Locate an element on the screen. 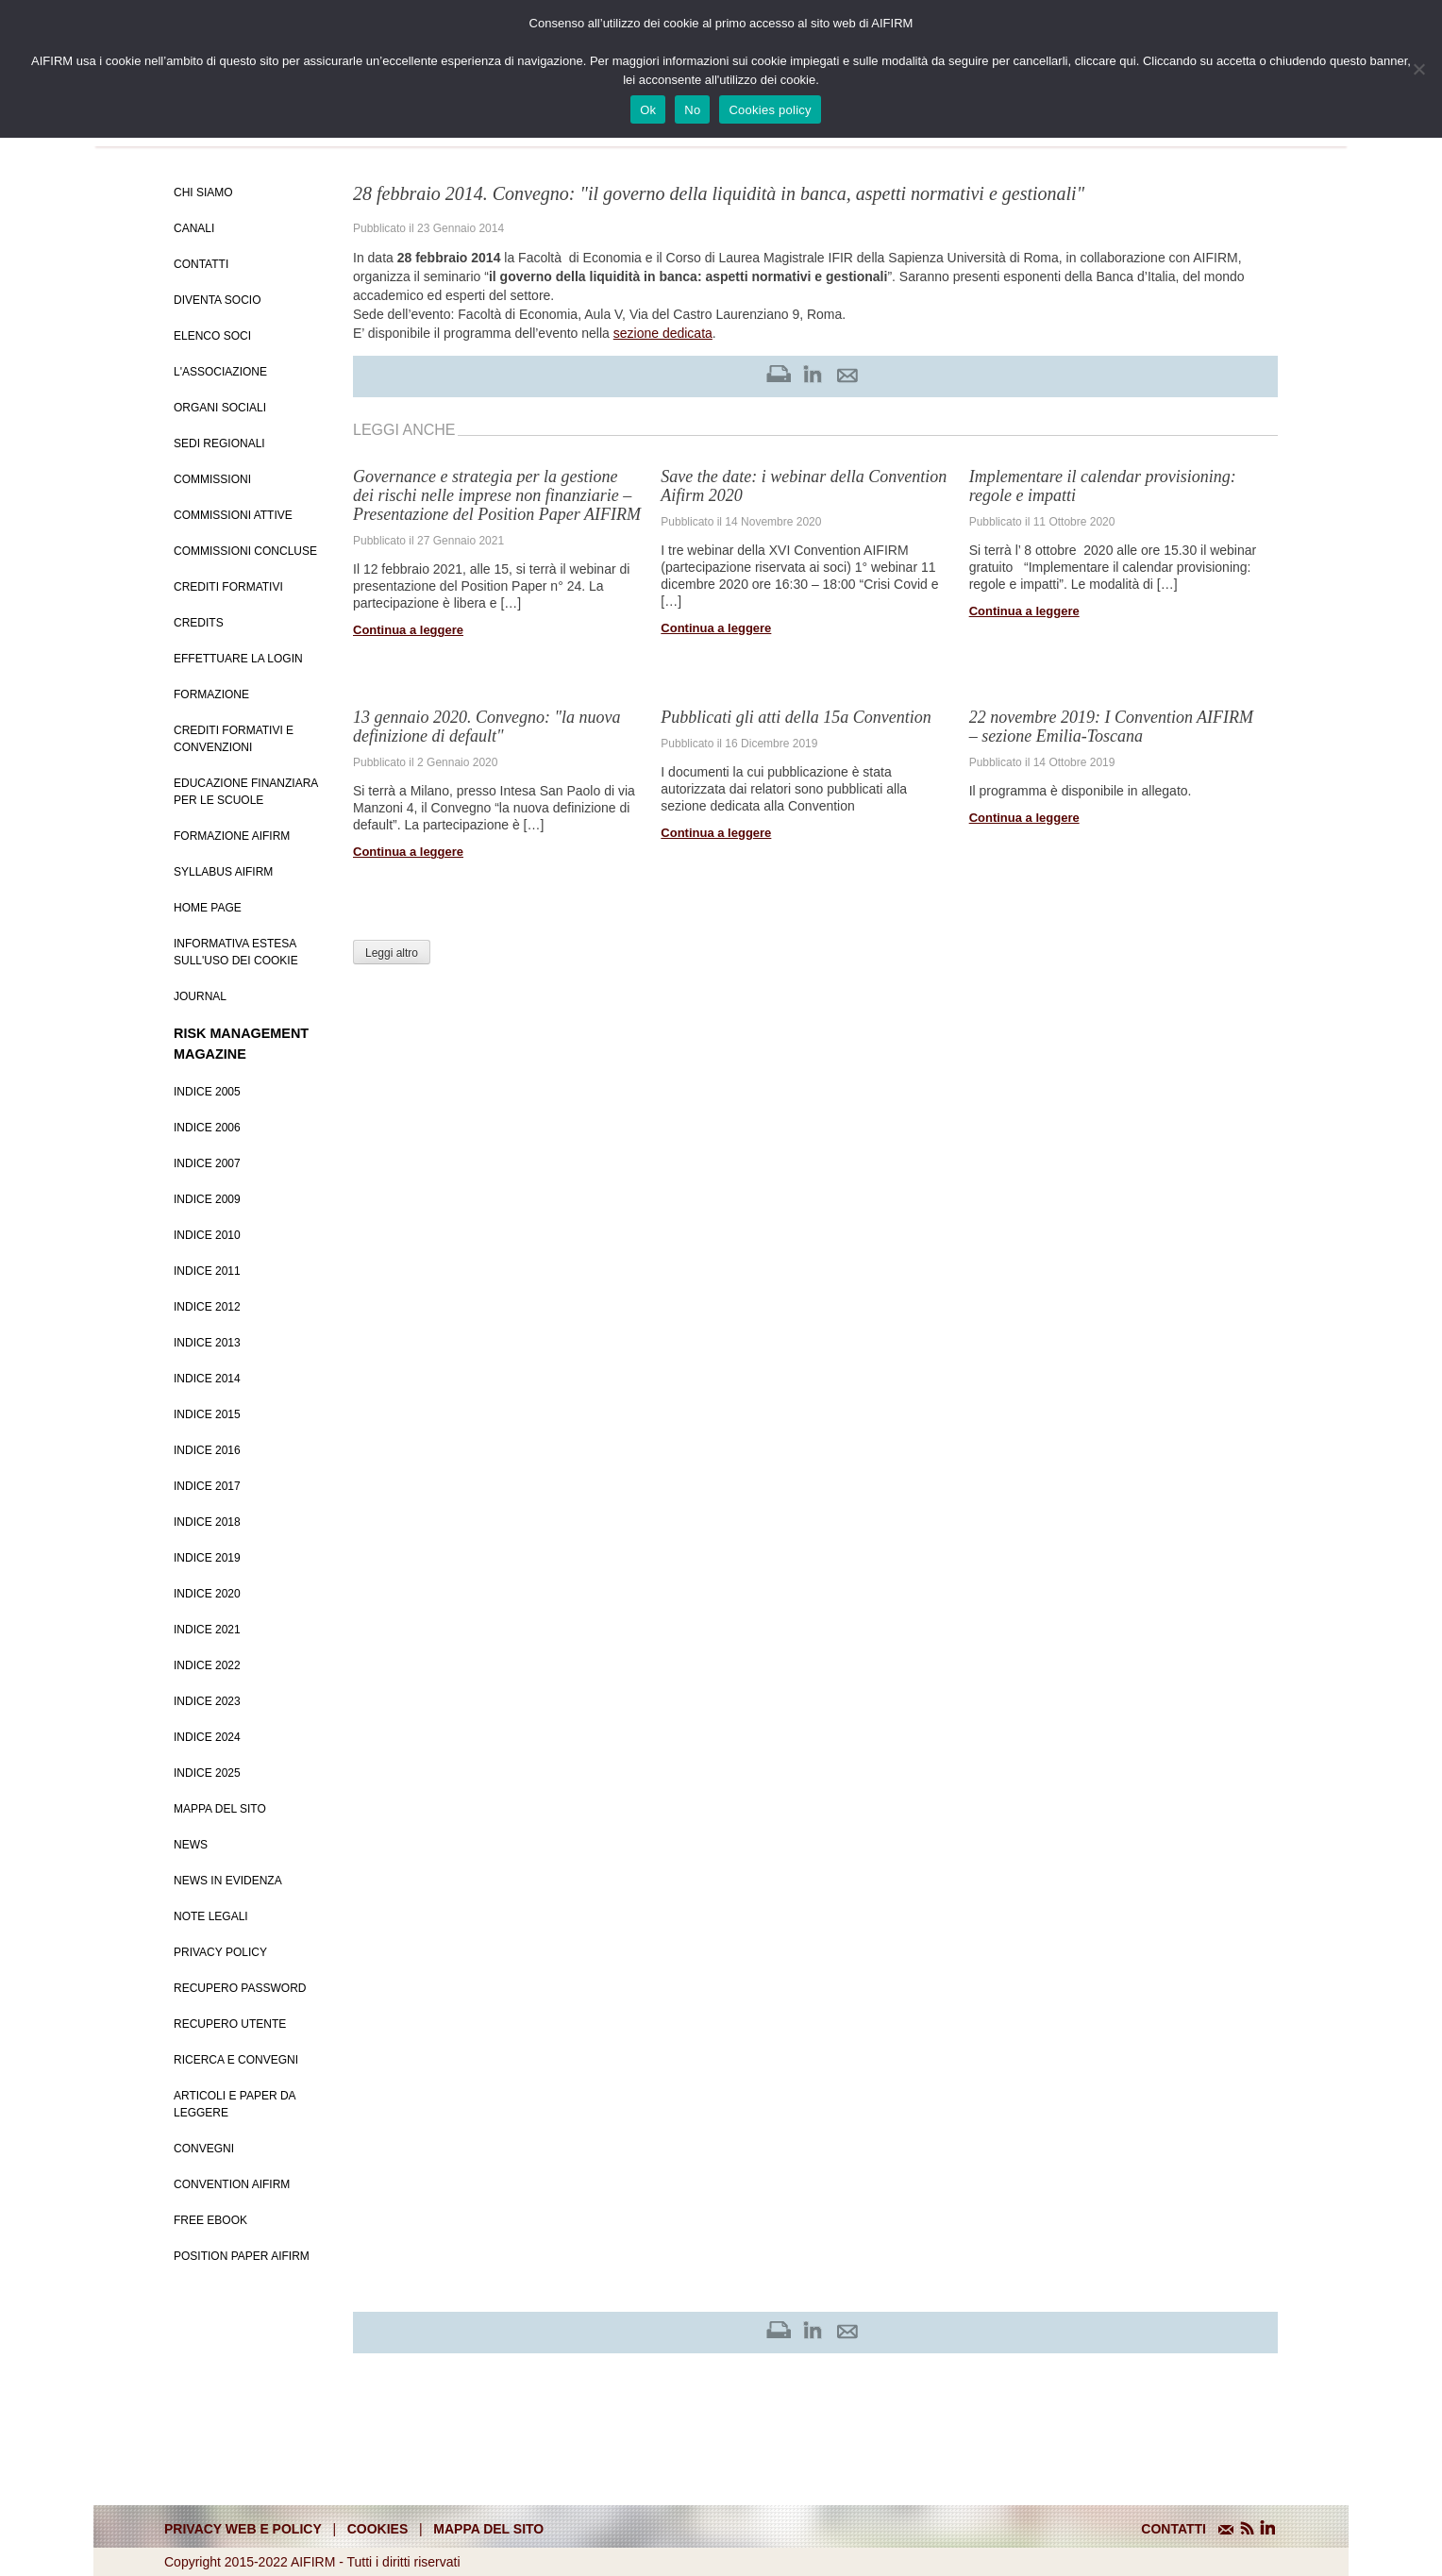 The width and height of the screenshot is (1442, 2576). Cookies policy is located at coordinates (770, 110).